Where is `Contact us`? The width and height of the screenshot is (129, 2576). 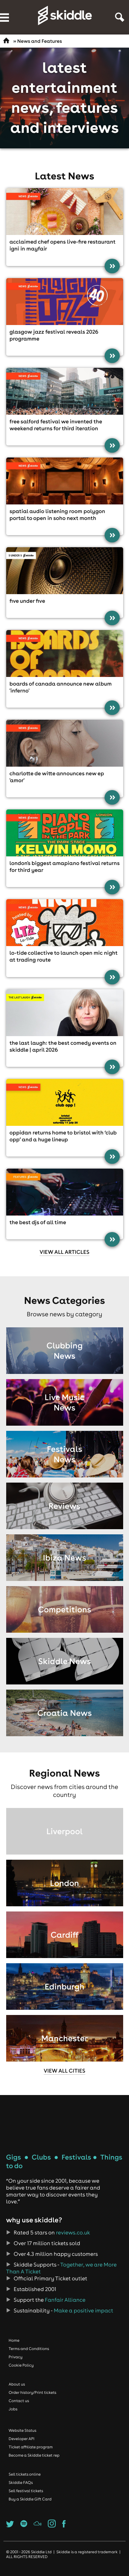 Contact us is located at coordinates (19, 2400).